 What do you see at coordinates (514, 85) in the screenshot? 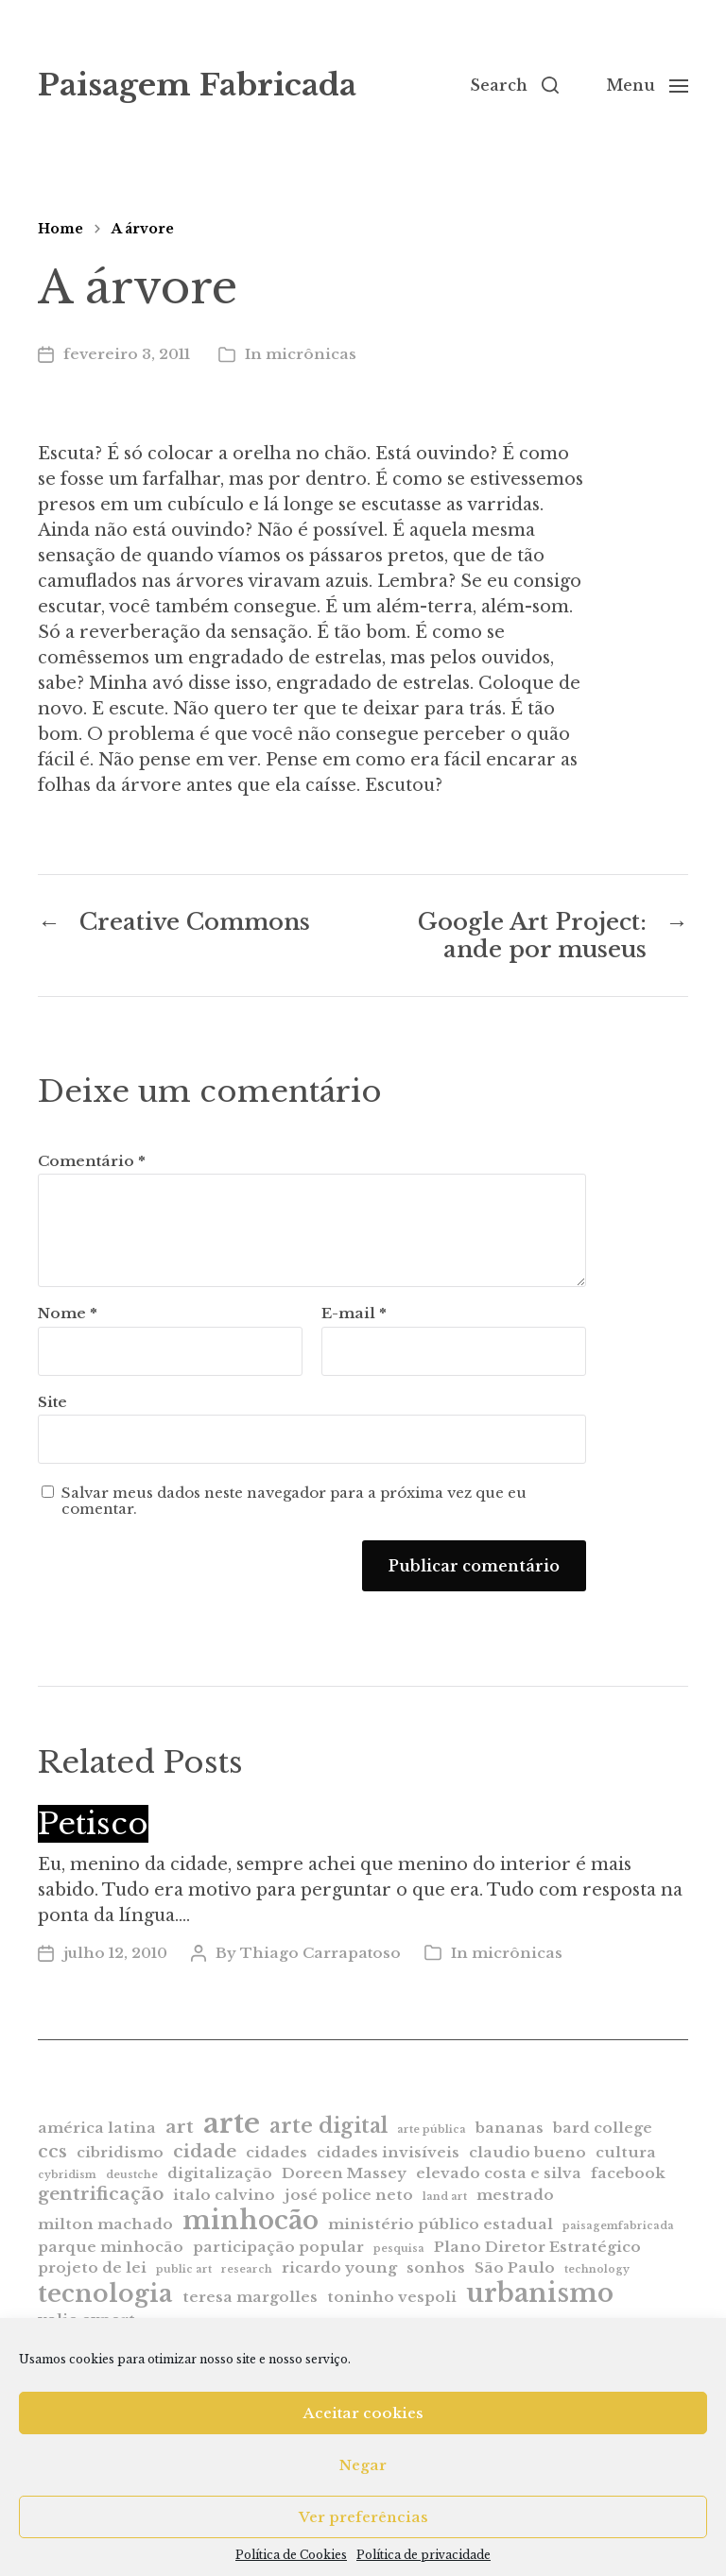
I see `[button]` at bounding box center [514, 85].